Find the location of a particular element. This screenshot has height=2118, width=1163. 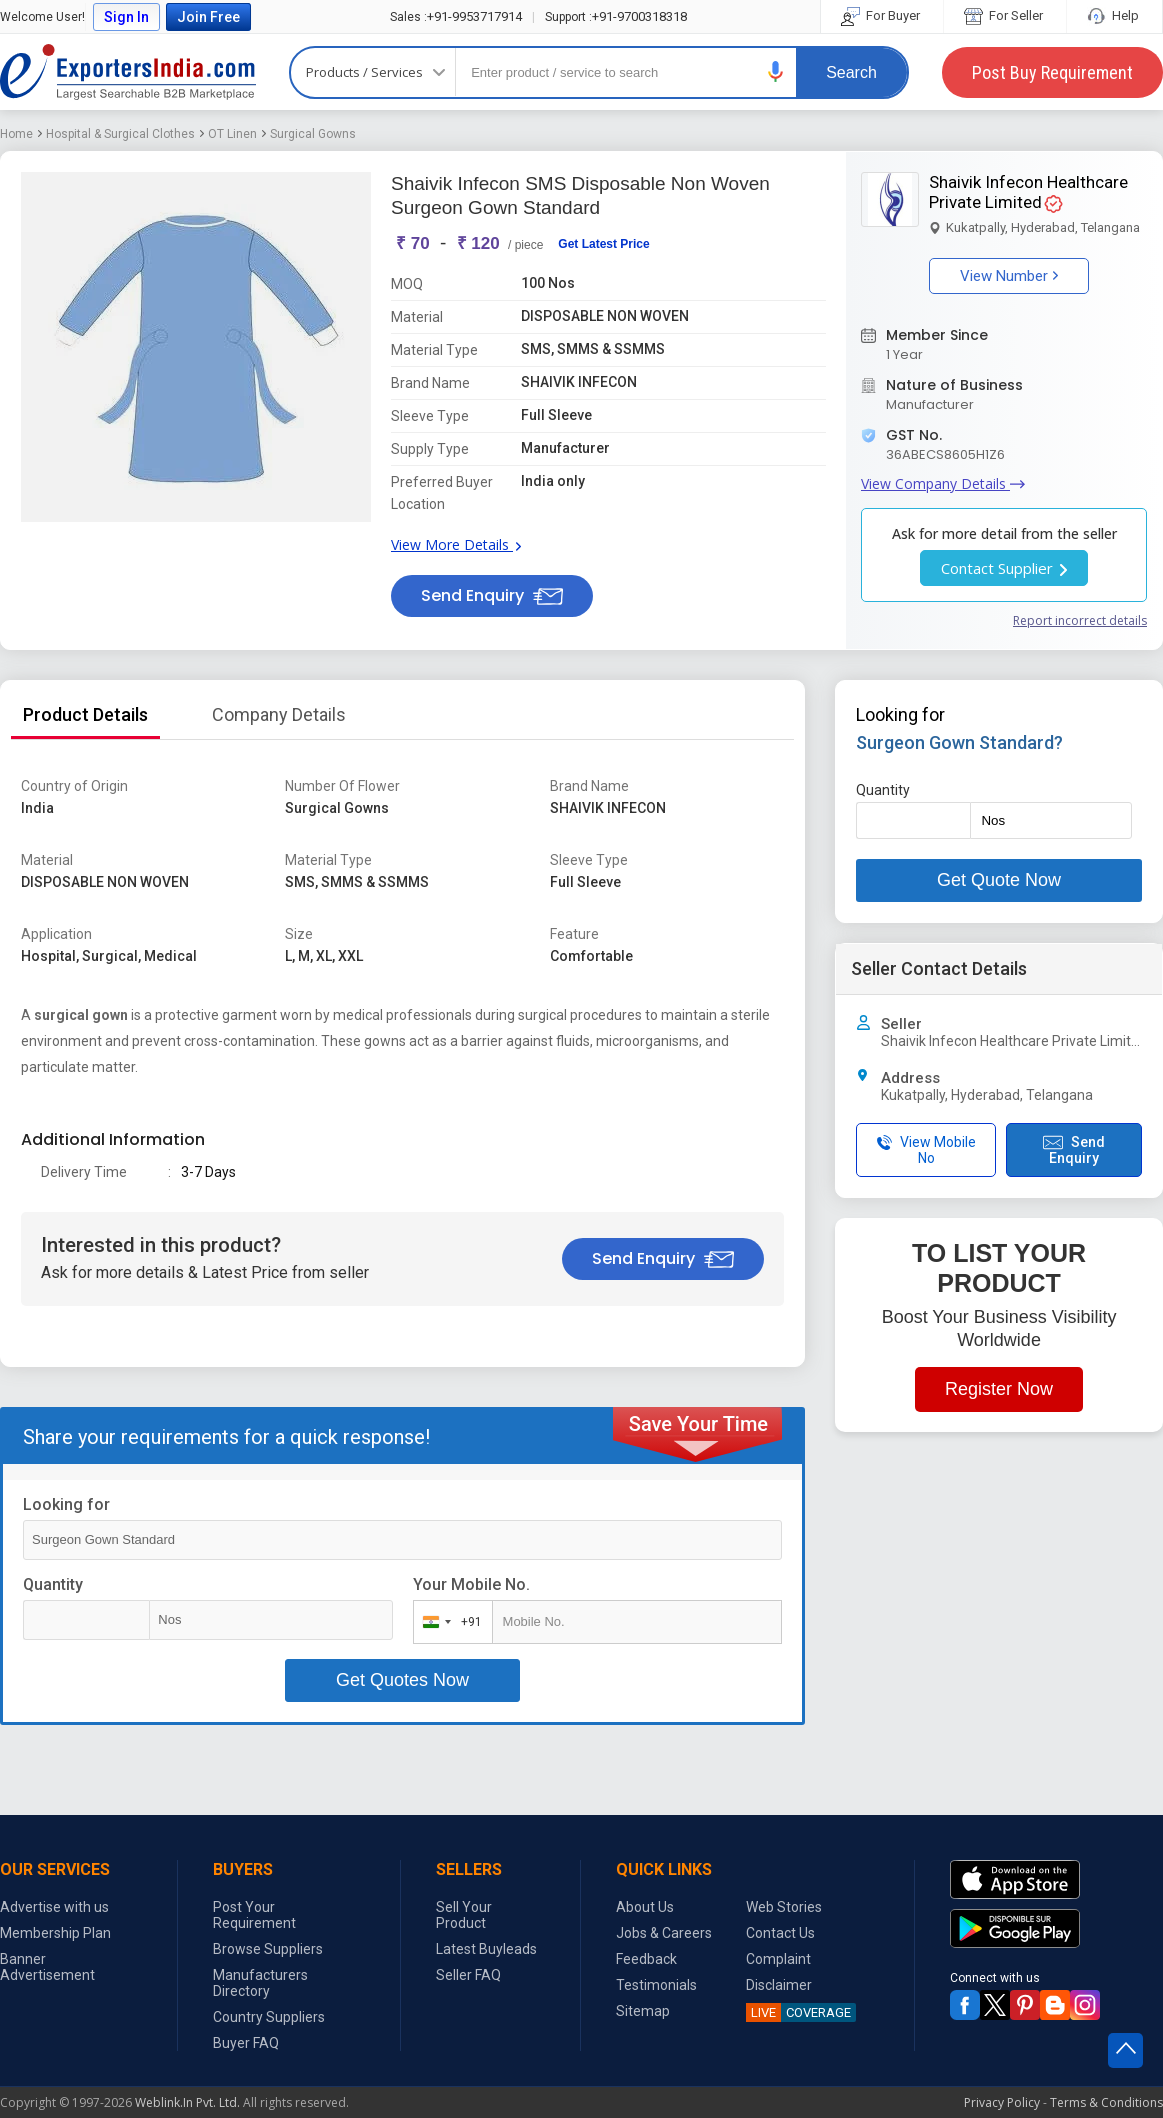

Your Mobile No. is located at coordinates (471, 1584).